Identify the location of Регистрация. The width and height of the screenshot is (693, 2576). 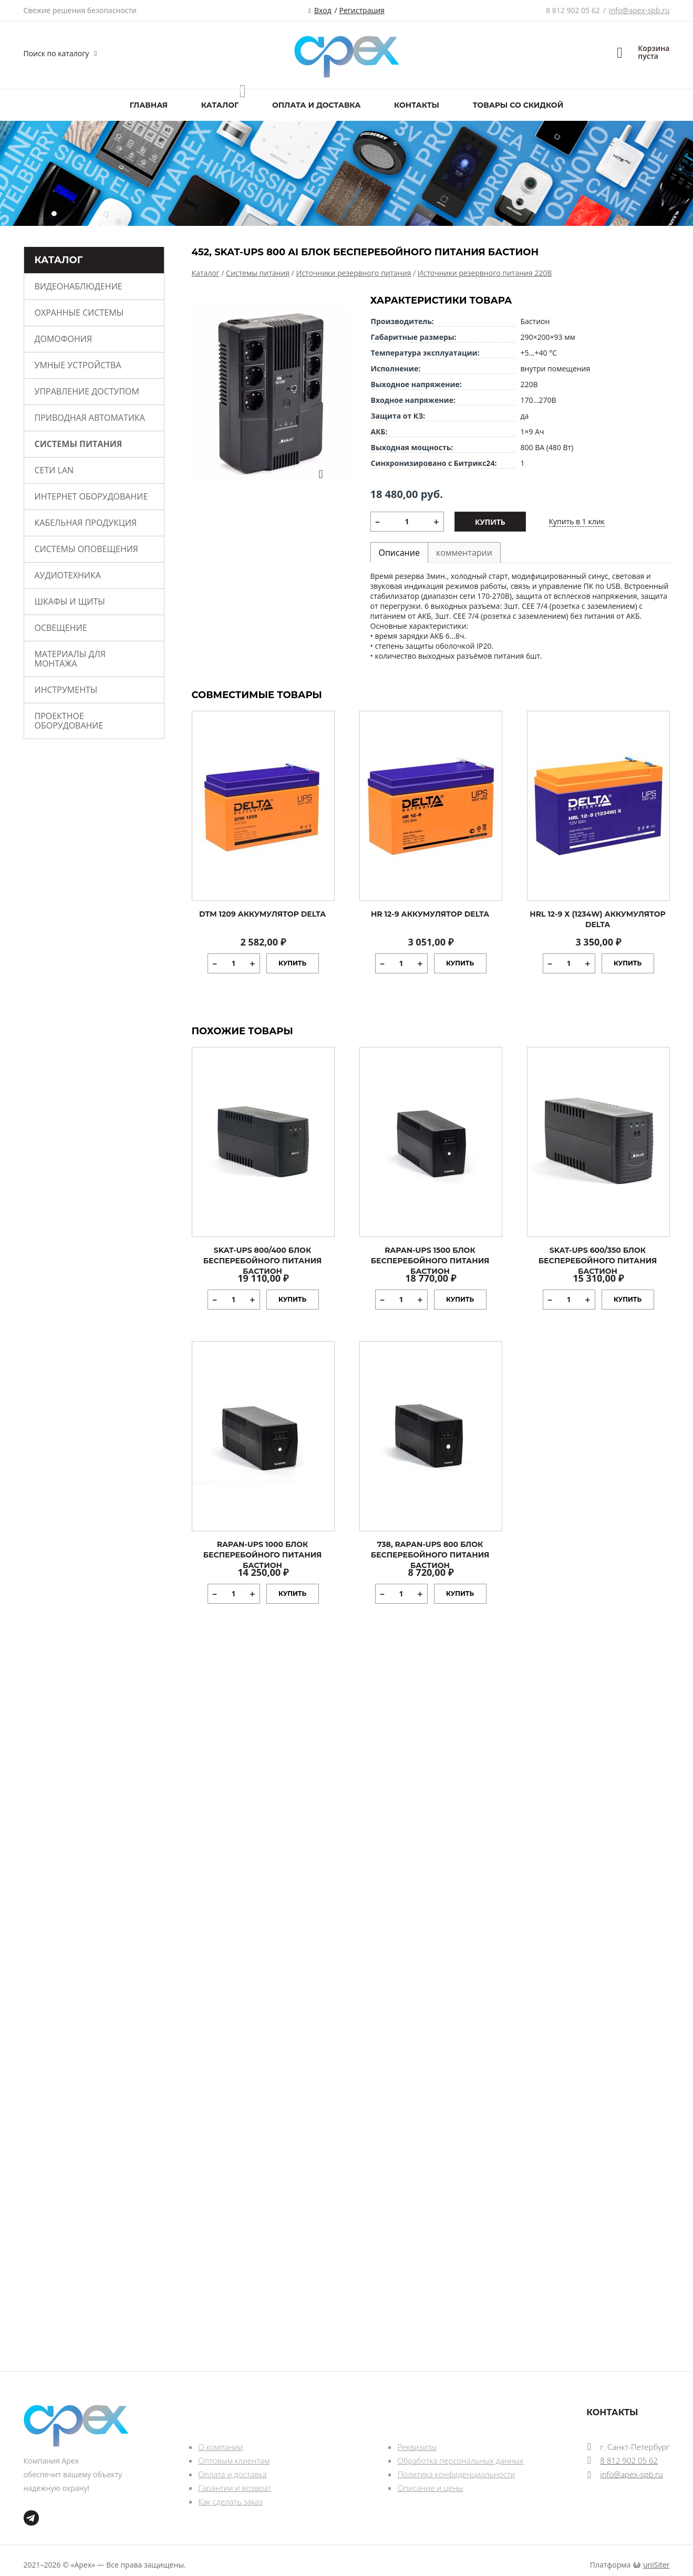
(362, 10).